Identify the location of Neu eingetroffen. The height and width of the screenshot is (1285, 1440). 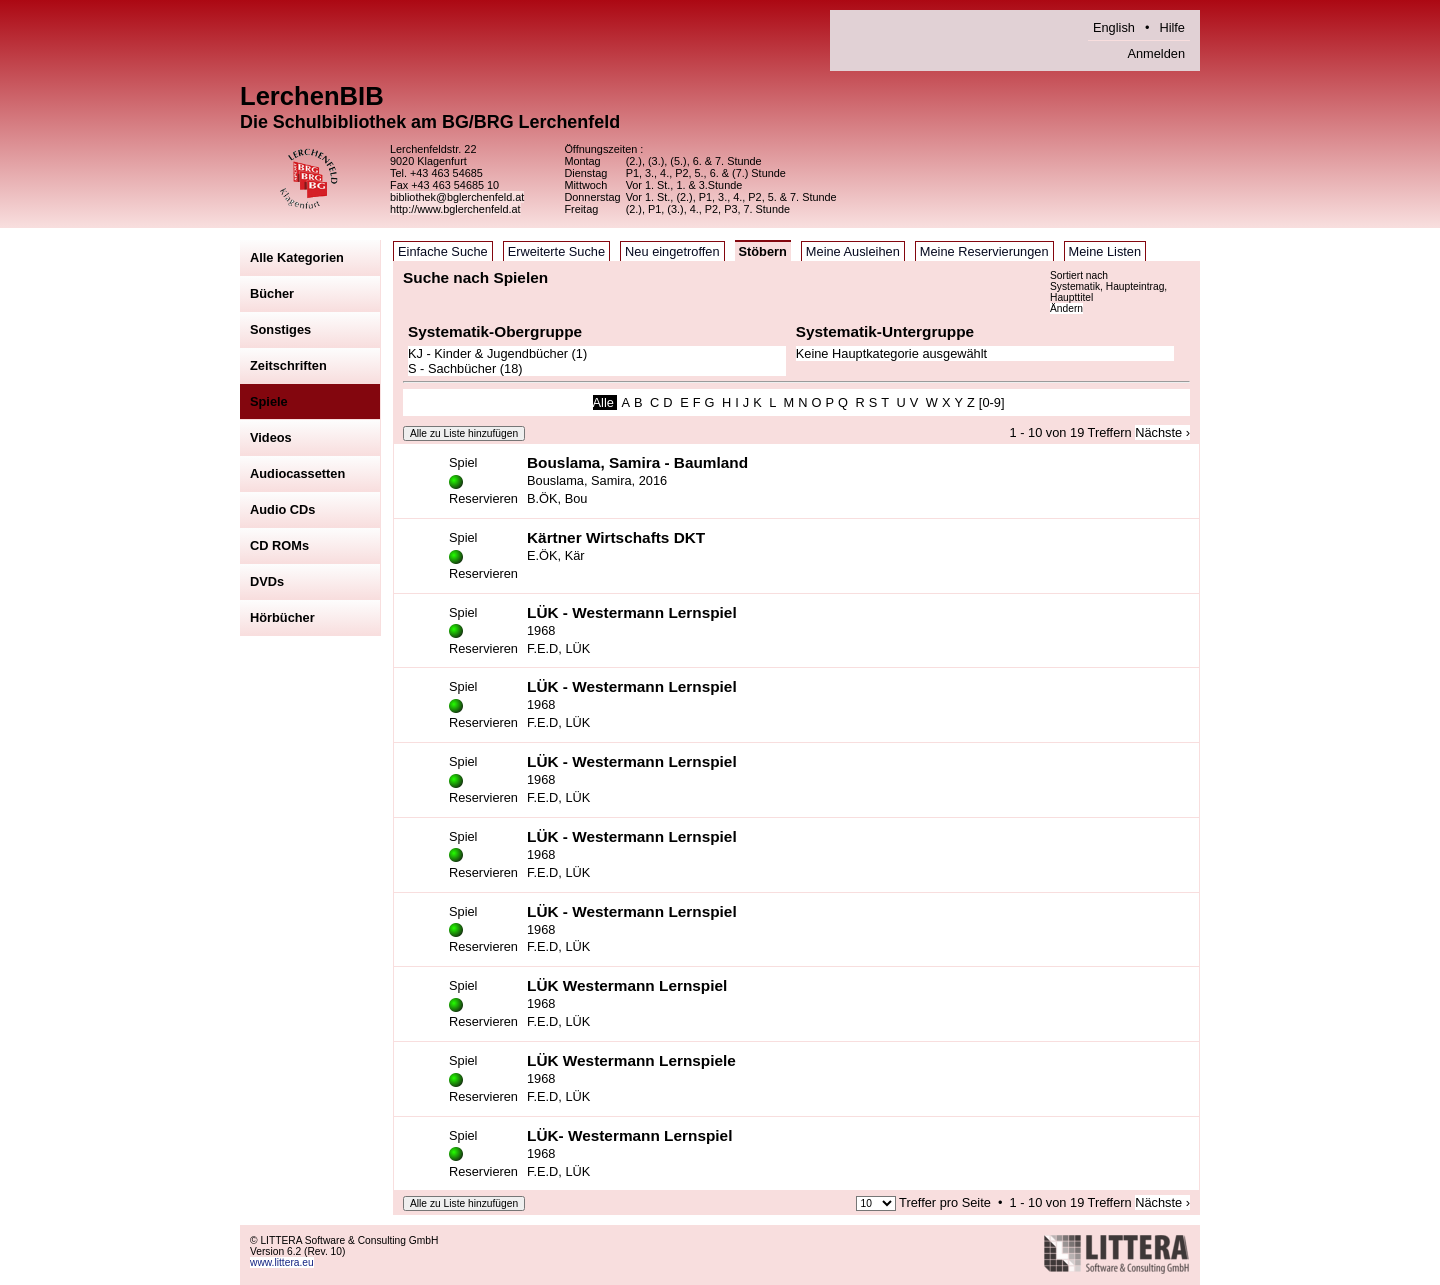
(672, 251).